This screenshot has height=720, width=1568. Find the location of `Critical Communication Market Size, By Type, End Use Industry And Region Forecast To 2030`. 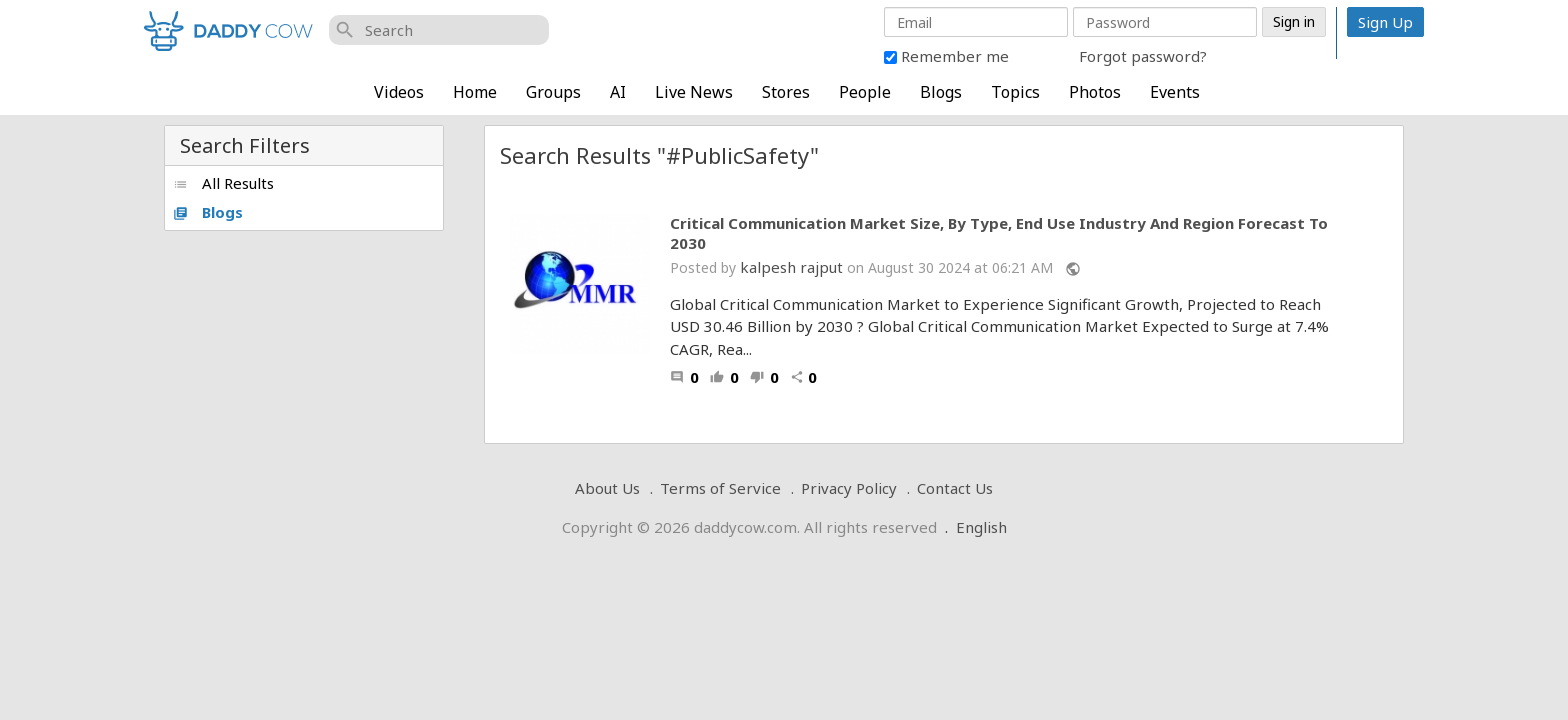

Critical Communication Market Size, By Type, End Use Industry And Region Forecast To 2030 is located at coordinates (999, 233).